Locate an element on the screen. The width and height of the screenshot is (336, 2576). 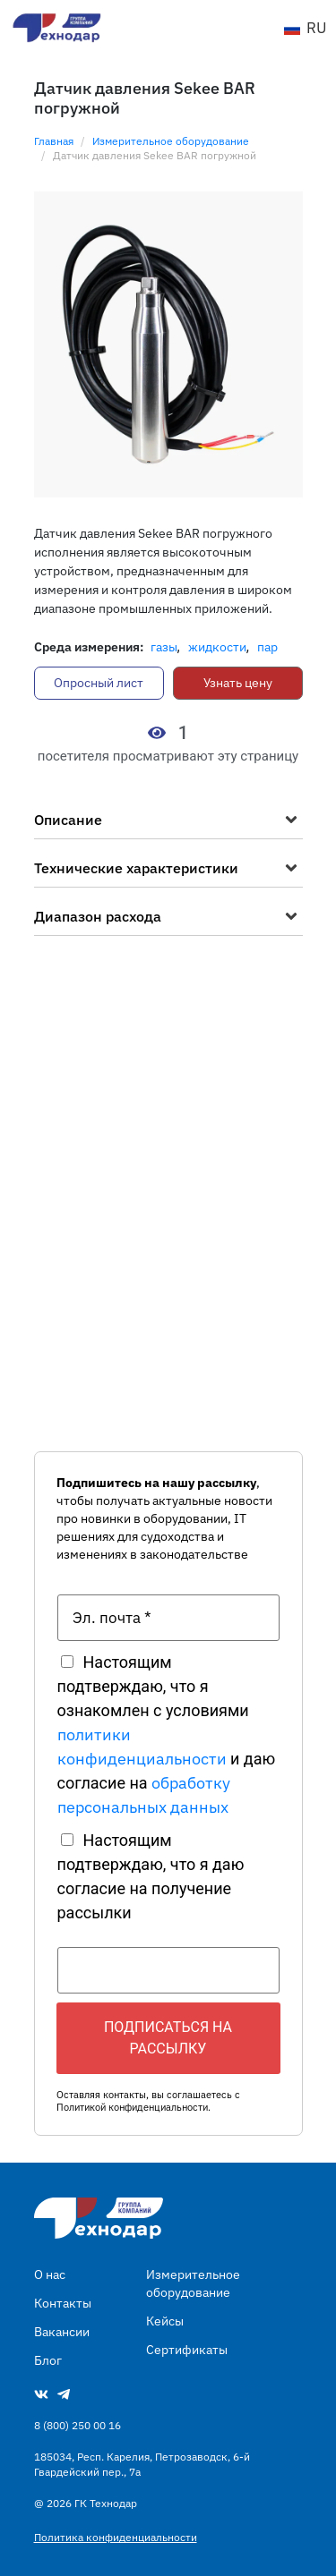
Политика конфиденциальности is located at coordinates (115, 2537).